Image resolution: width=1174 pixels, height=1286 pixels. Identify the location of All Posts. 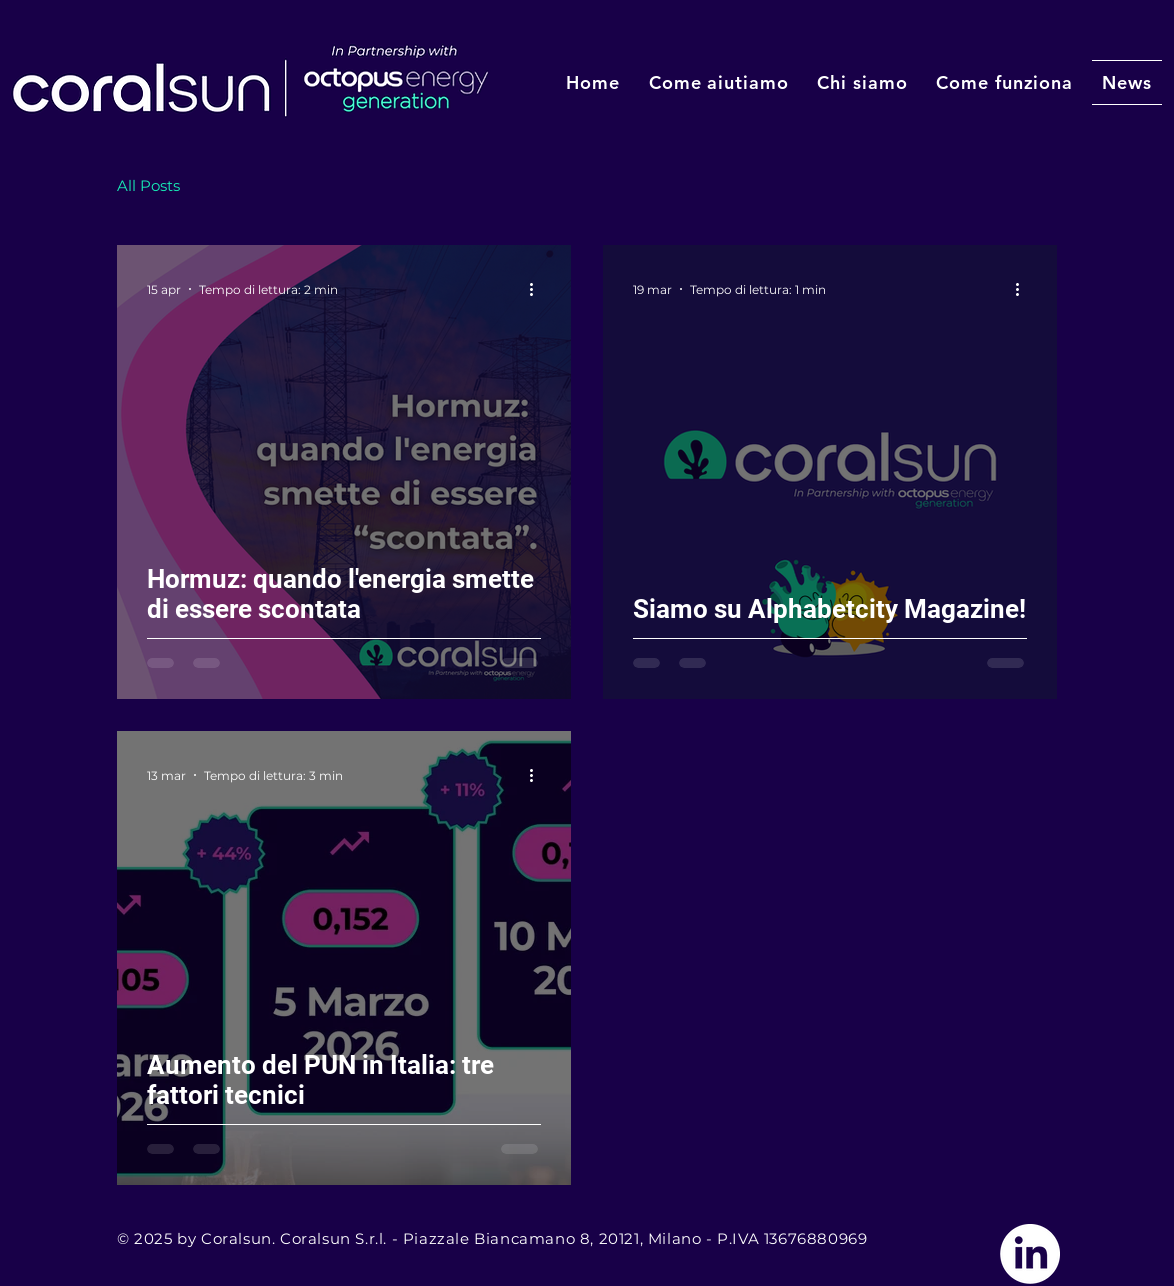
(148, 185).